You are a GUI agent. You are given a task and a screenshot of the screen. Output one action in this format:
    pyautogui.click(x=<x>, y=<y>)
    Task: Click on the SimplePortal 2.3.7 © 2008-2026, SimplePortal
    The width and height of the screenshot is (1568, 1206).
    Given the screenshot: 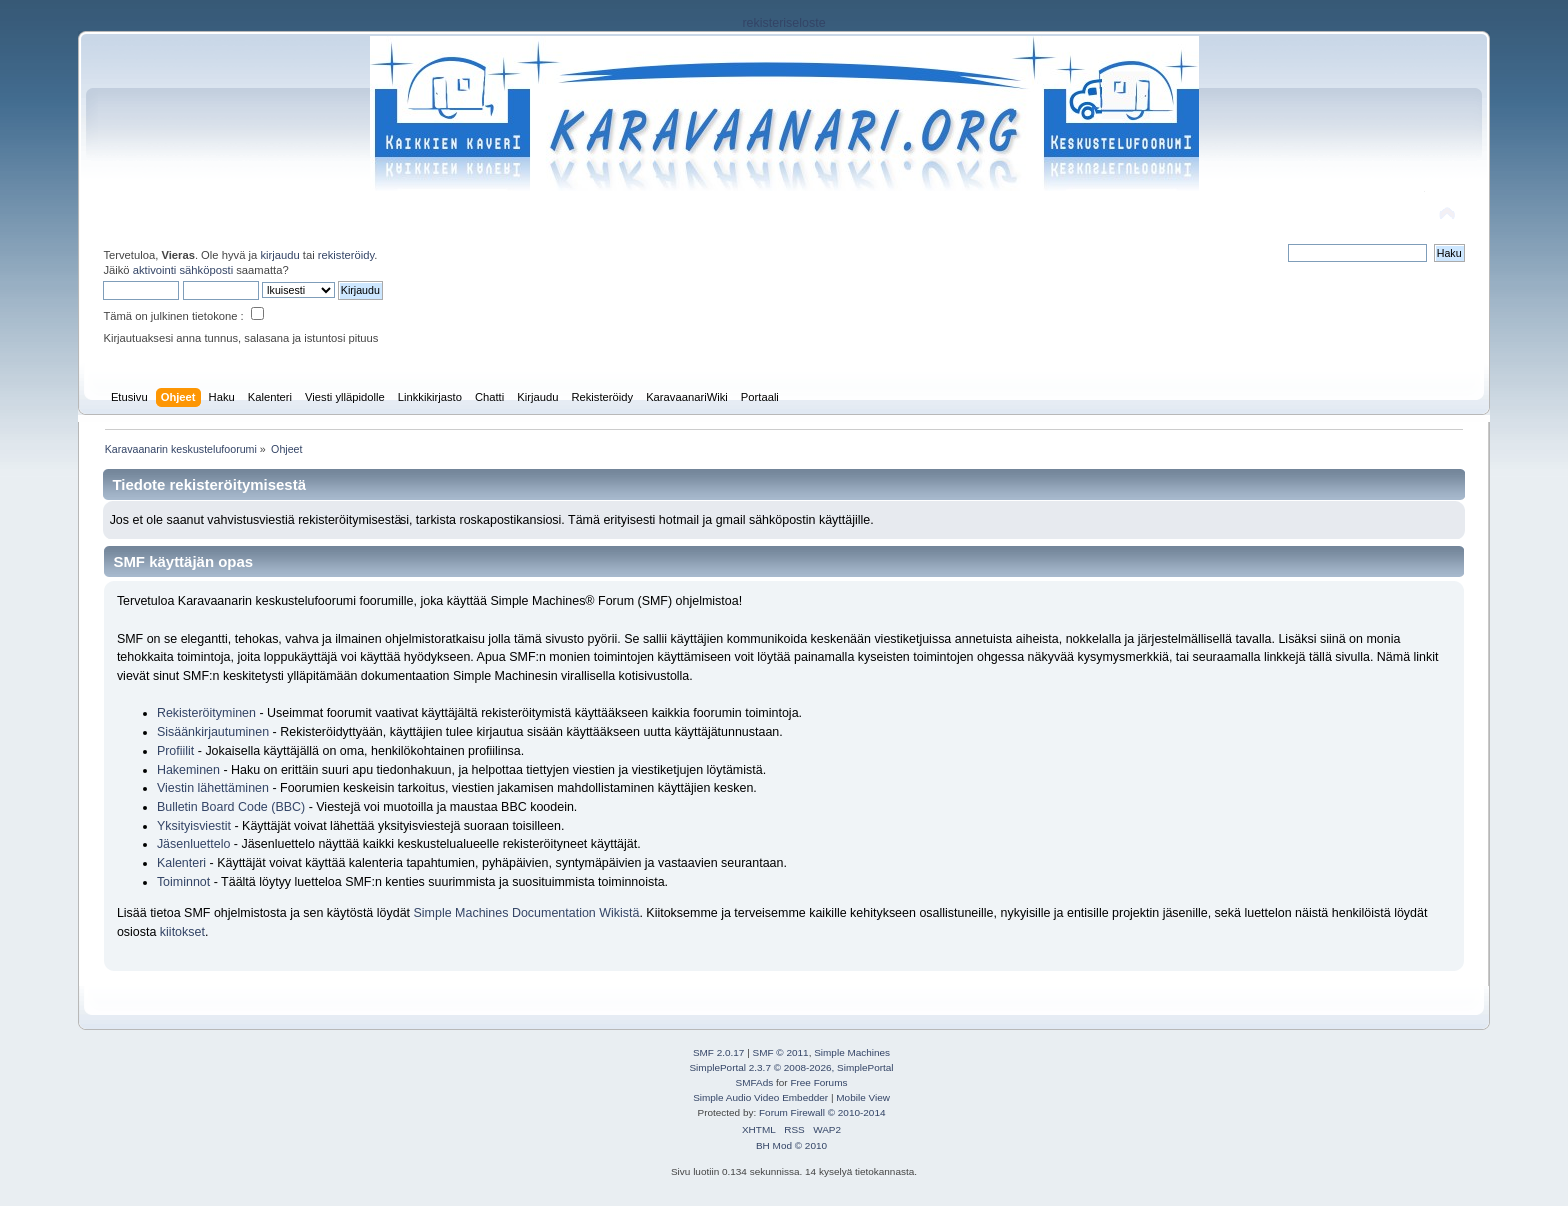 What is the action you would take?
    pyautogui.click(x=791, y=1067)
    